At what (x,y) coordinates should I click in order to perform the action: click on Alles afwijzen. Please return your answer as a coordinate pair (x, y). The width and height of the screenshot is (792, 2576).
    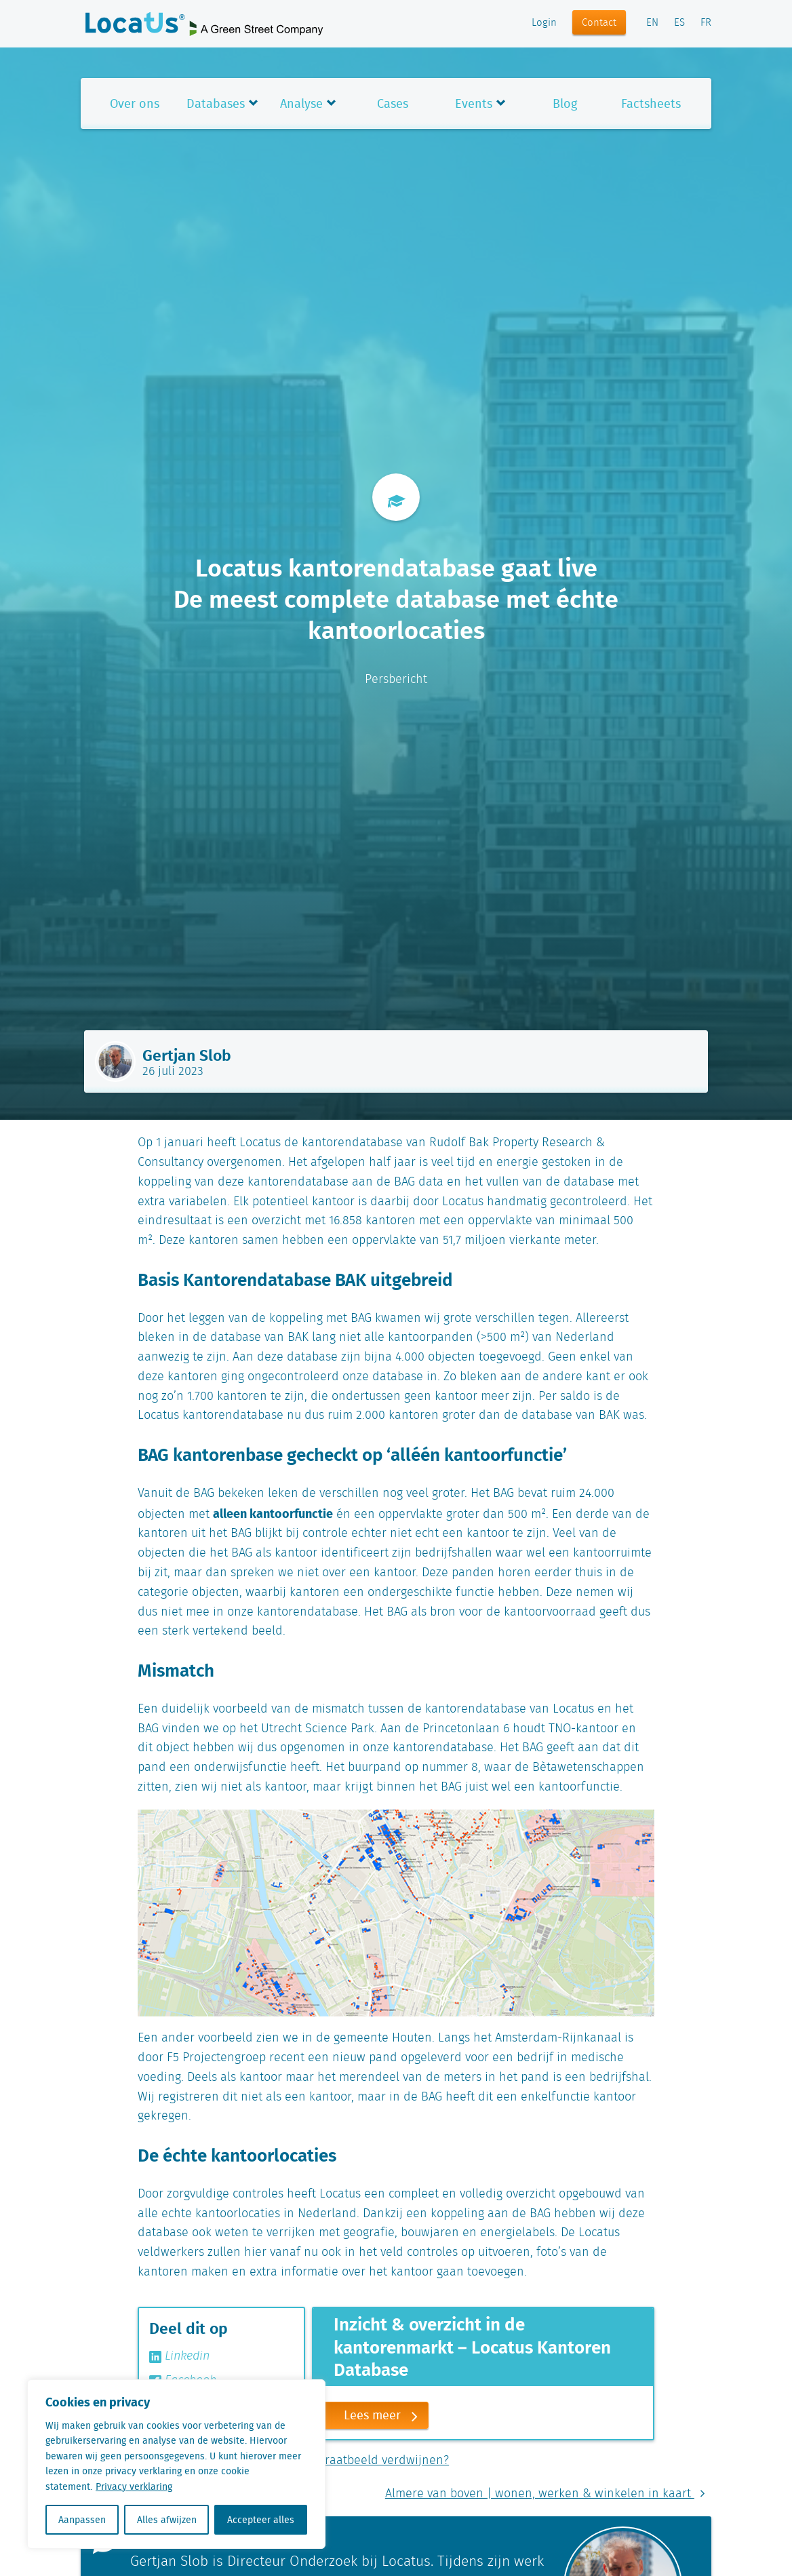
    Looking at the image, I should click on (167, 2519).